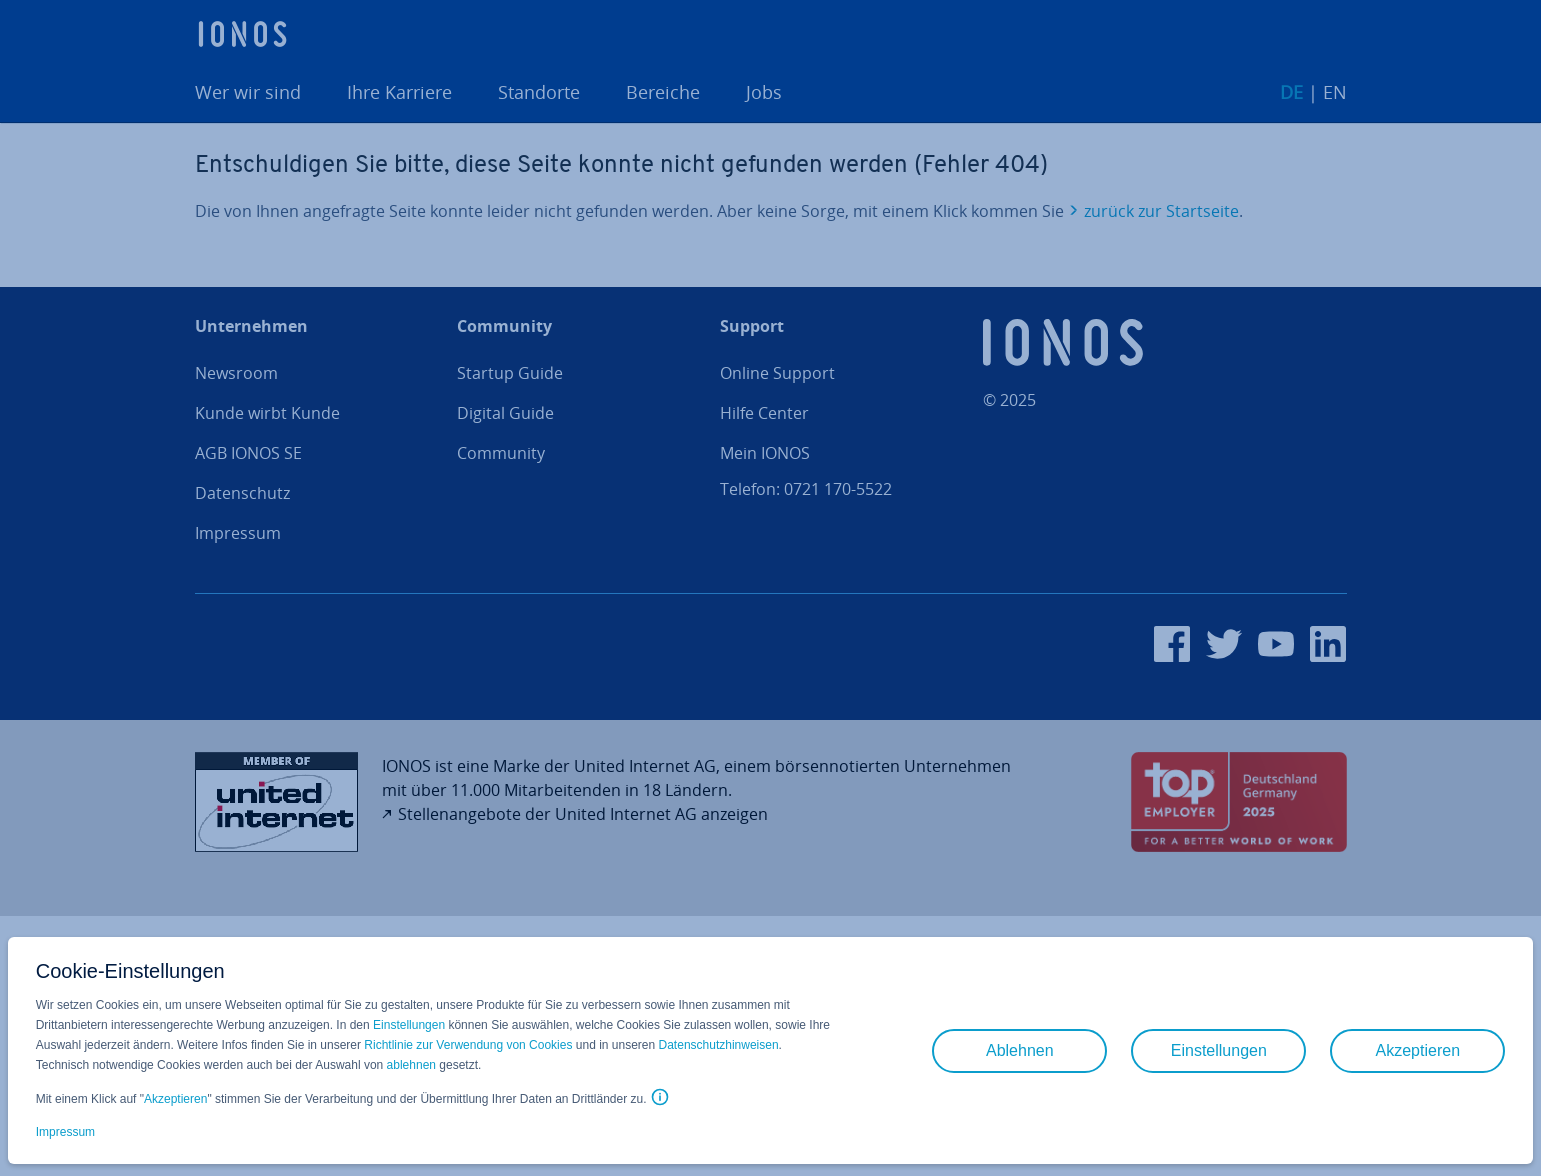  What do you see at coordinates (409, 1025) in the screenshot?
I see `Einstellungen` at bounding box center [409, 1025].